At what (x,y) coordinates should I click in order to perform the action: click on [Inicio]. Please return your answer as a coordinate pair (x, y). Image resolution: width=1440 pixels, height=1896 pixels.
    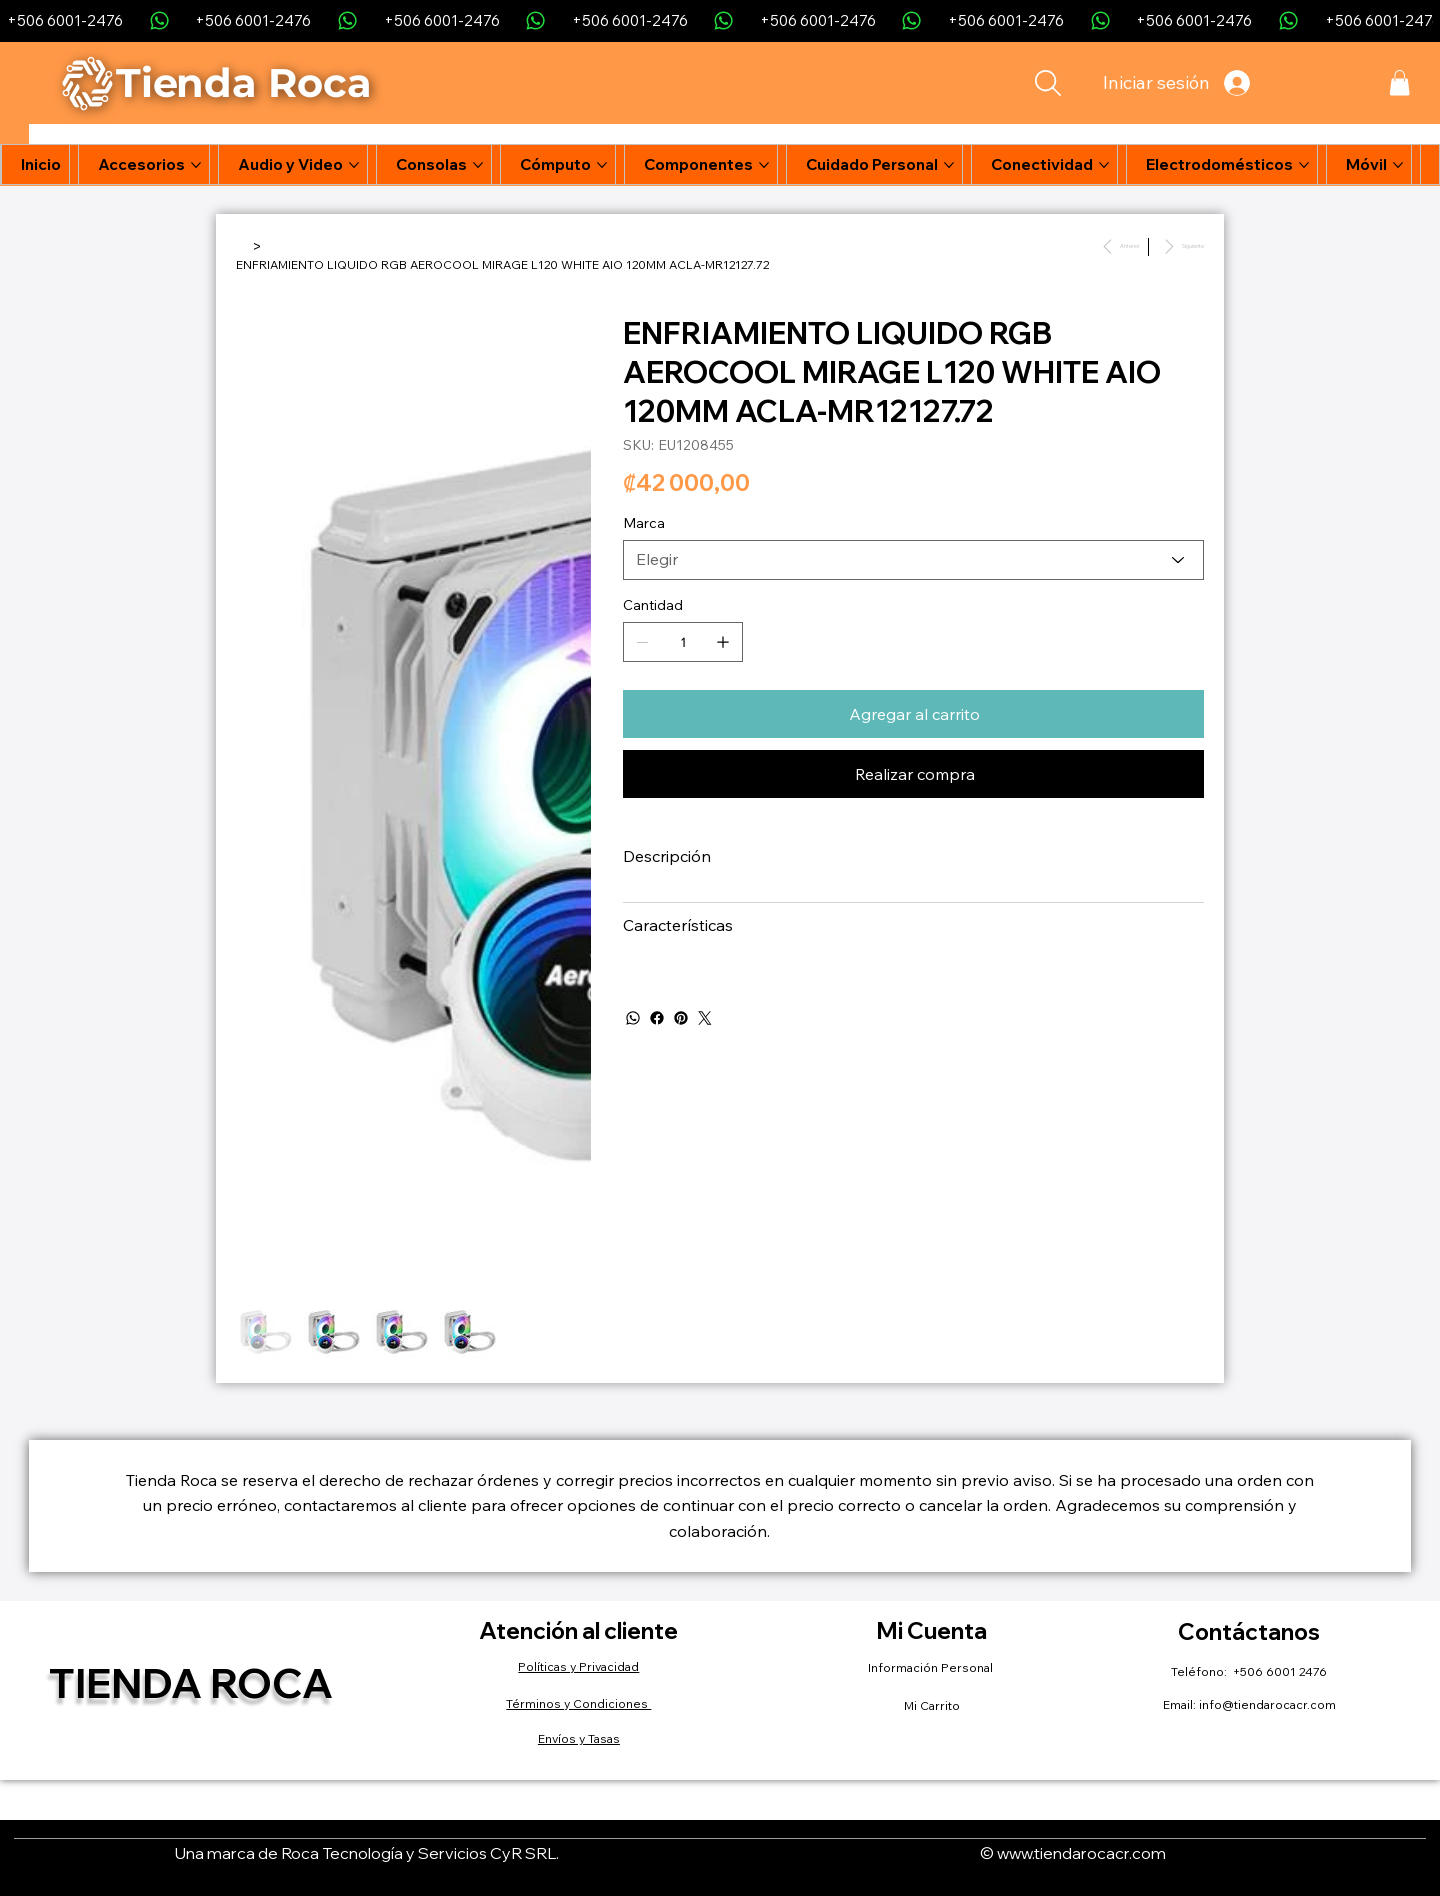
    Looking at the image, I should click on (242, 246).